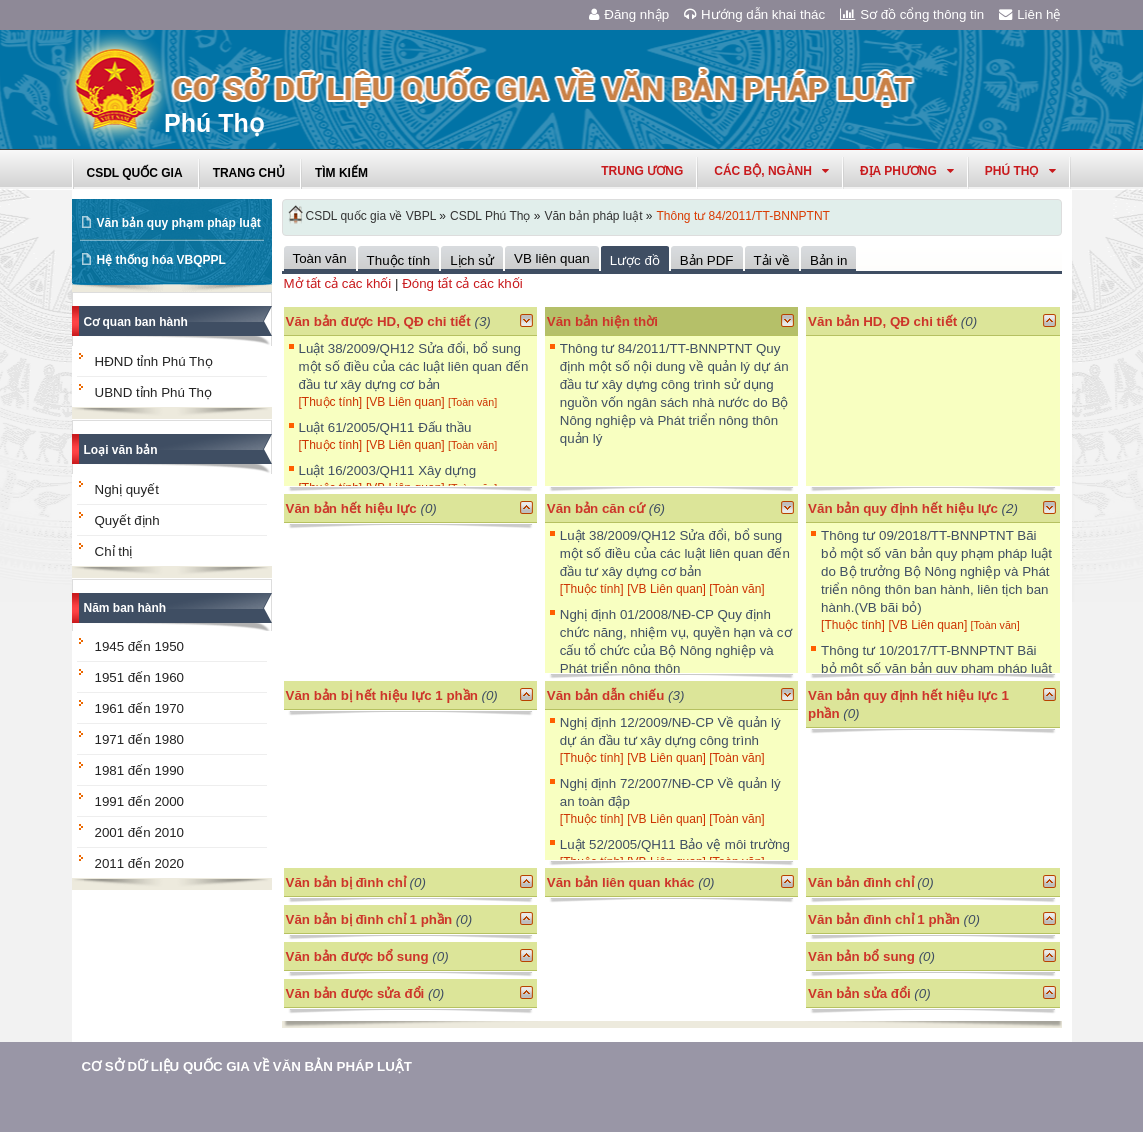 The width and height of the screenshot is (1143, 1132). What do you see at coordinates (407, 402) in the screenshot?
I see `[VB Liên quan]` at bounding box center [407, 402].